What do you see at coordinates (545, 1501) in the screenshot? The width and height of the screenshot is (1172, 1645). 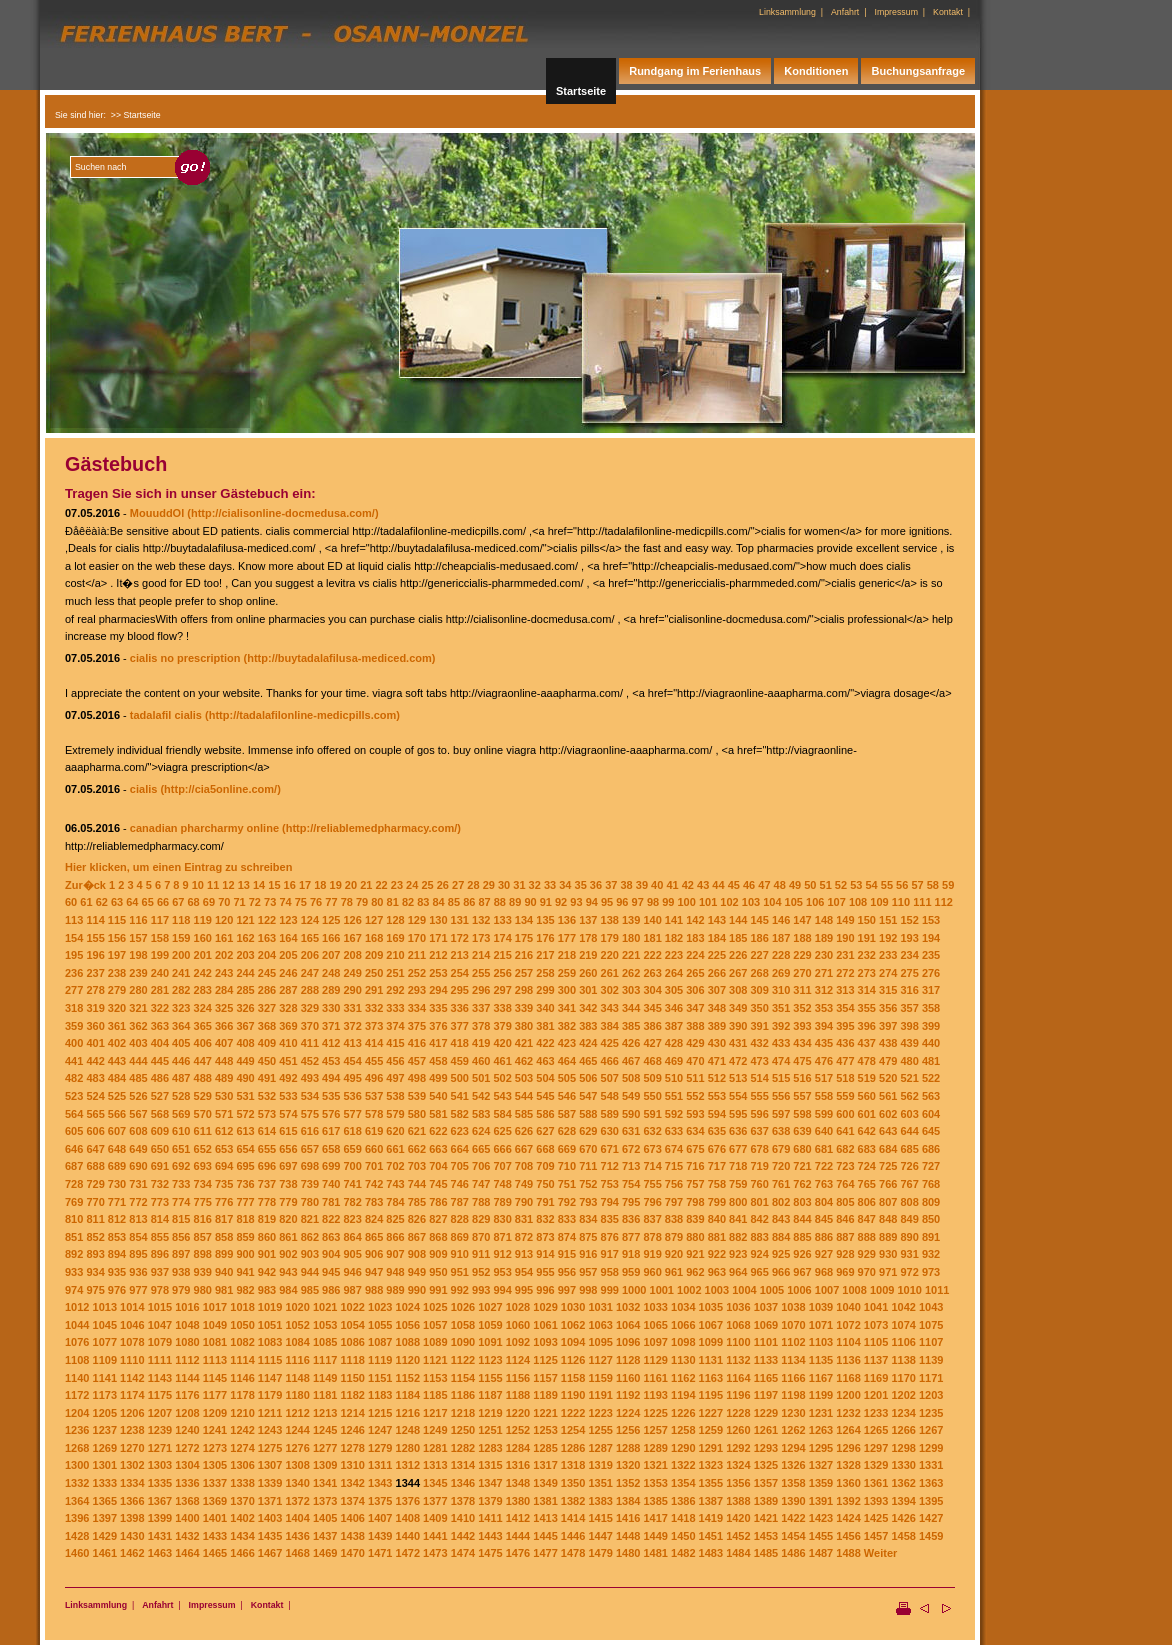 I see `1381` at bounding box center [545, 1501].